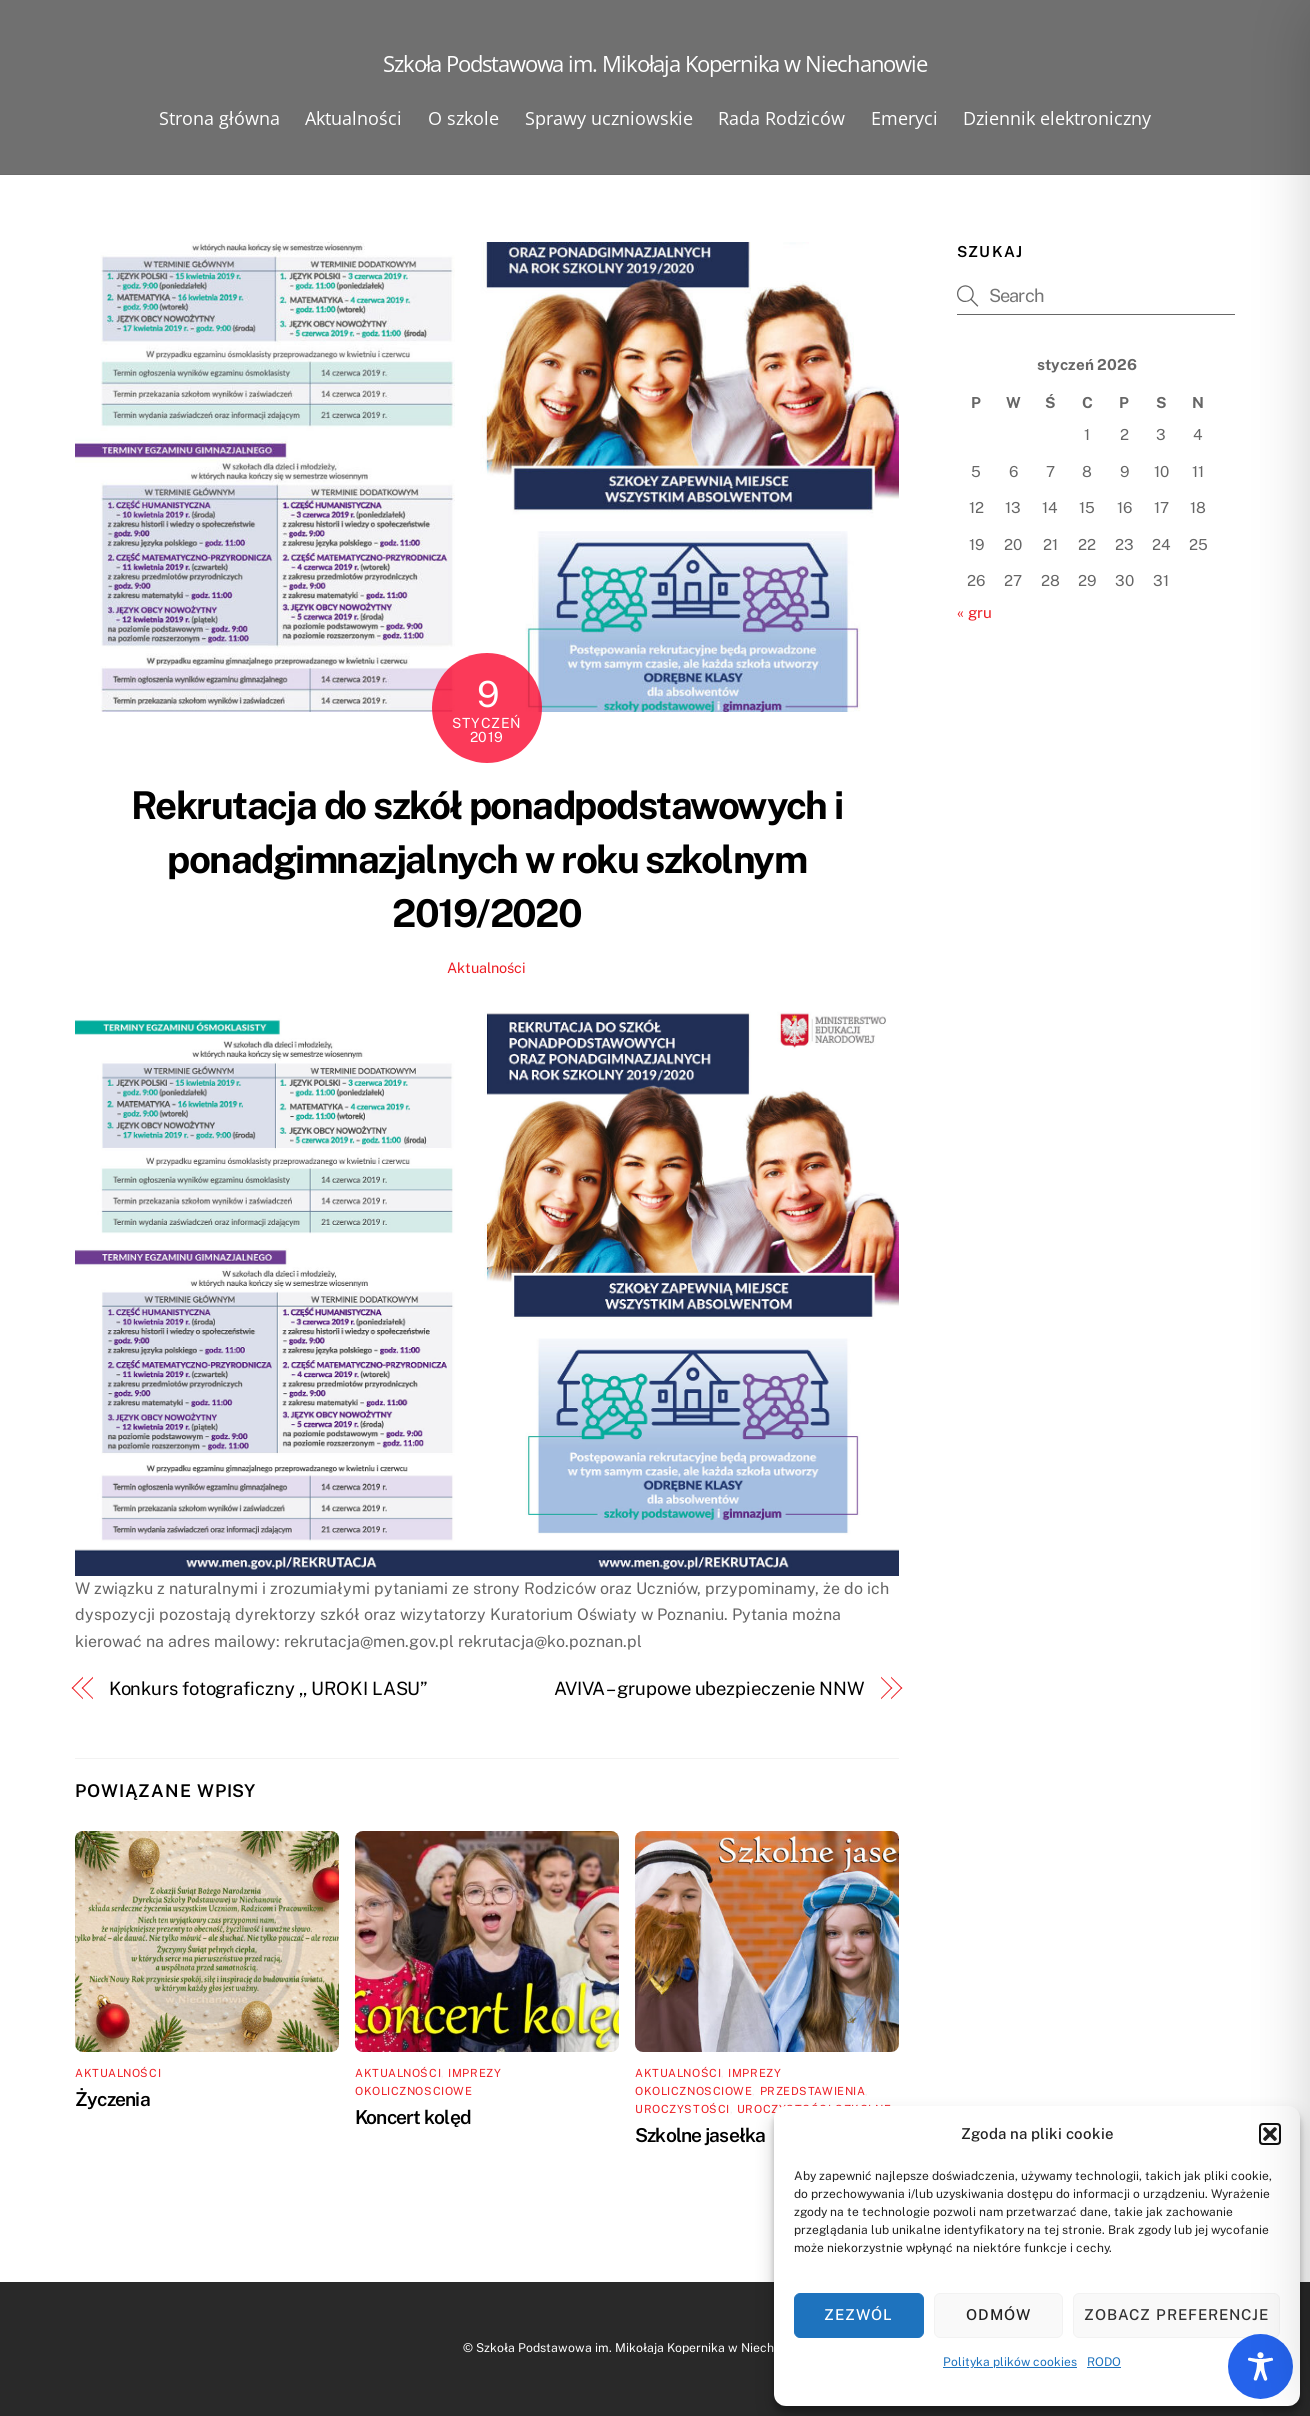 Image resolution: width=1310 pixels, height=2416 pixels. I want to click on Polityka plików cookies, so click(1010, 2362).